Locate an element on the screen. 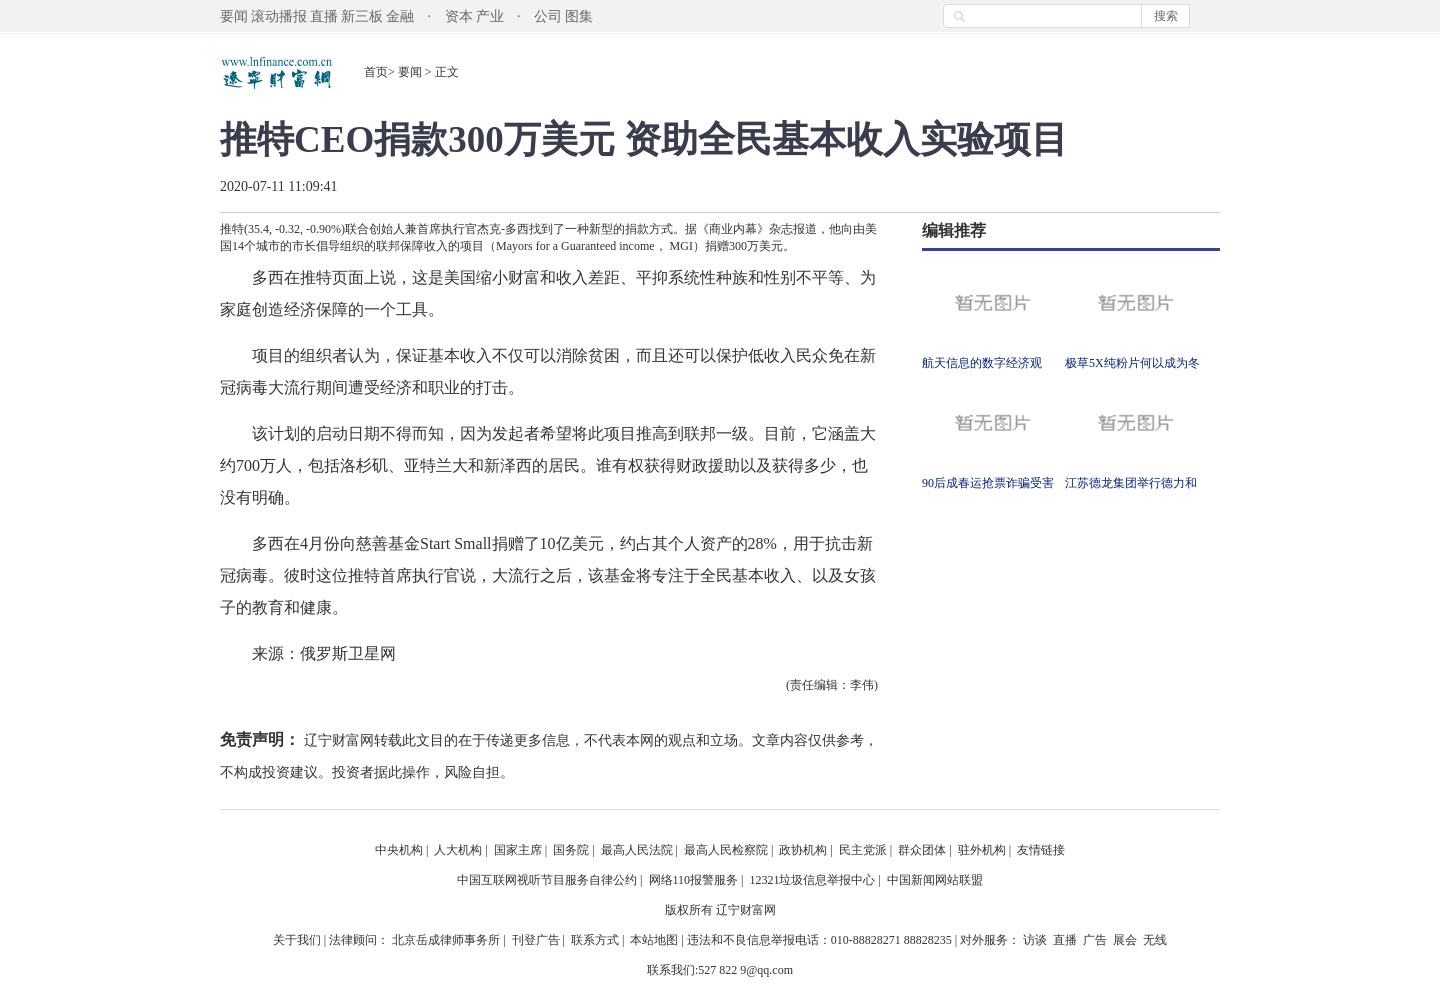 Image resolution: width=1440 pixels, height=1000 pixels. 金融 · 资本 is located at coordinates (429, 16).